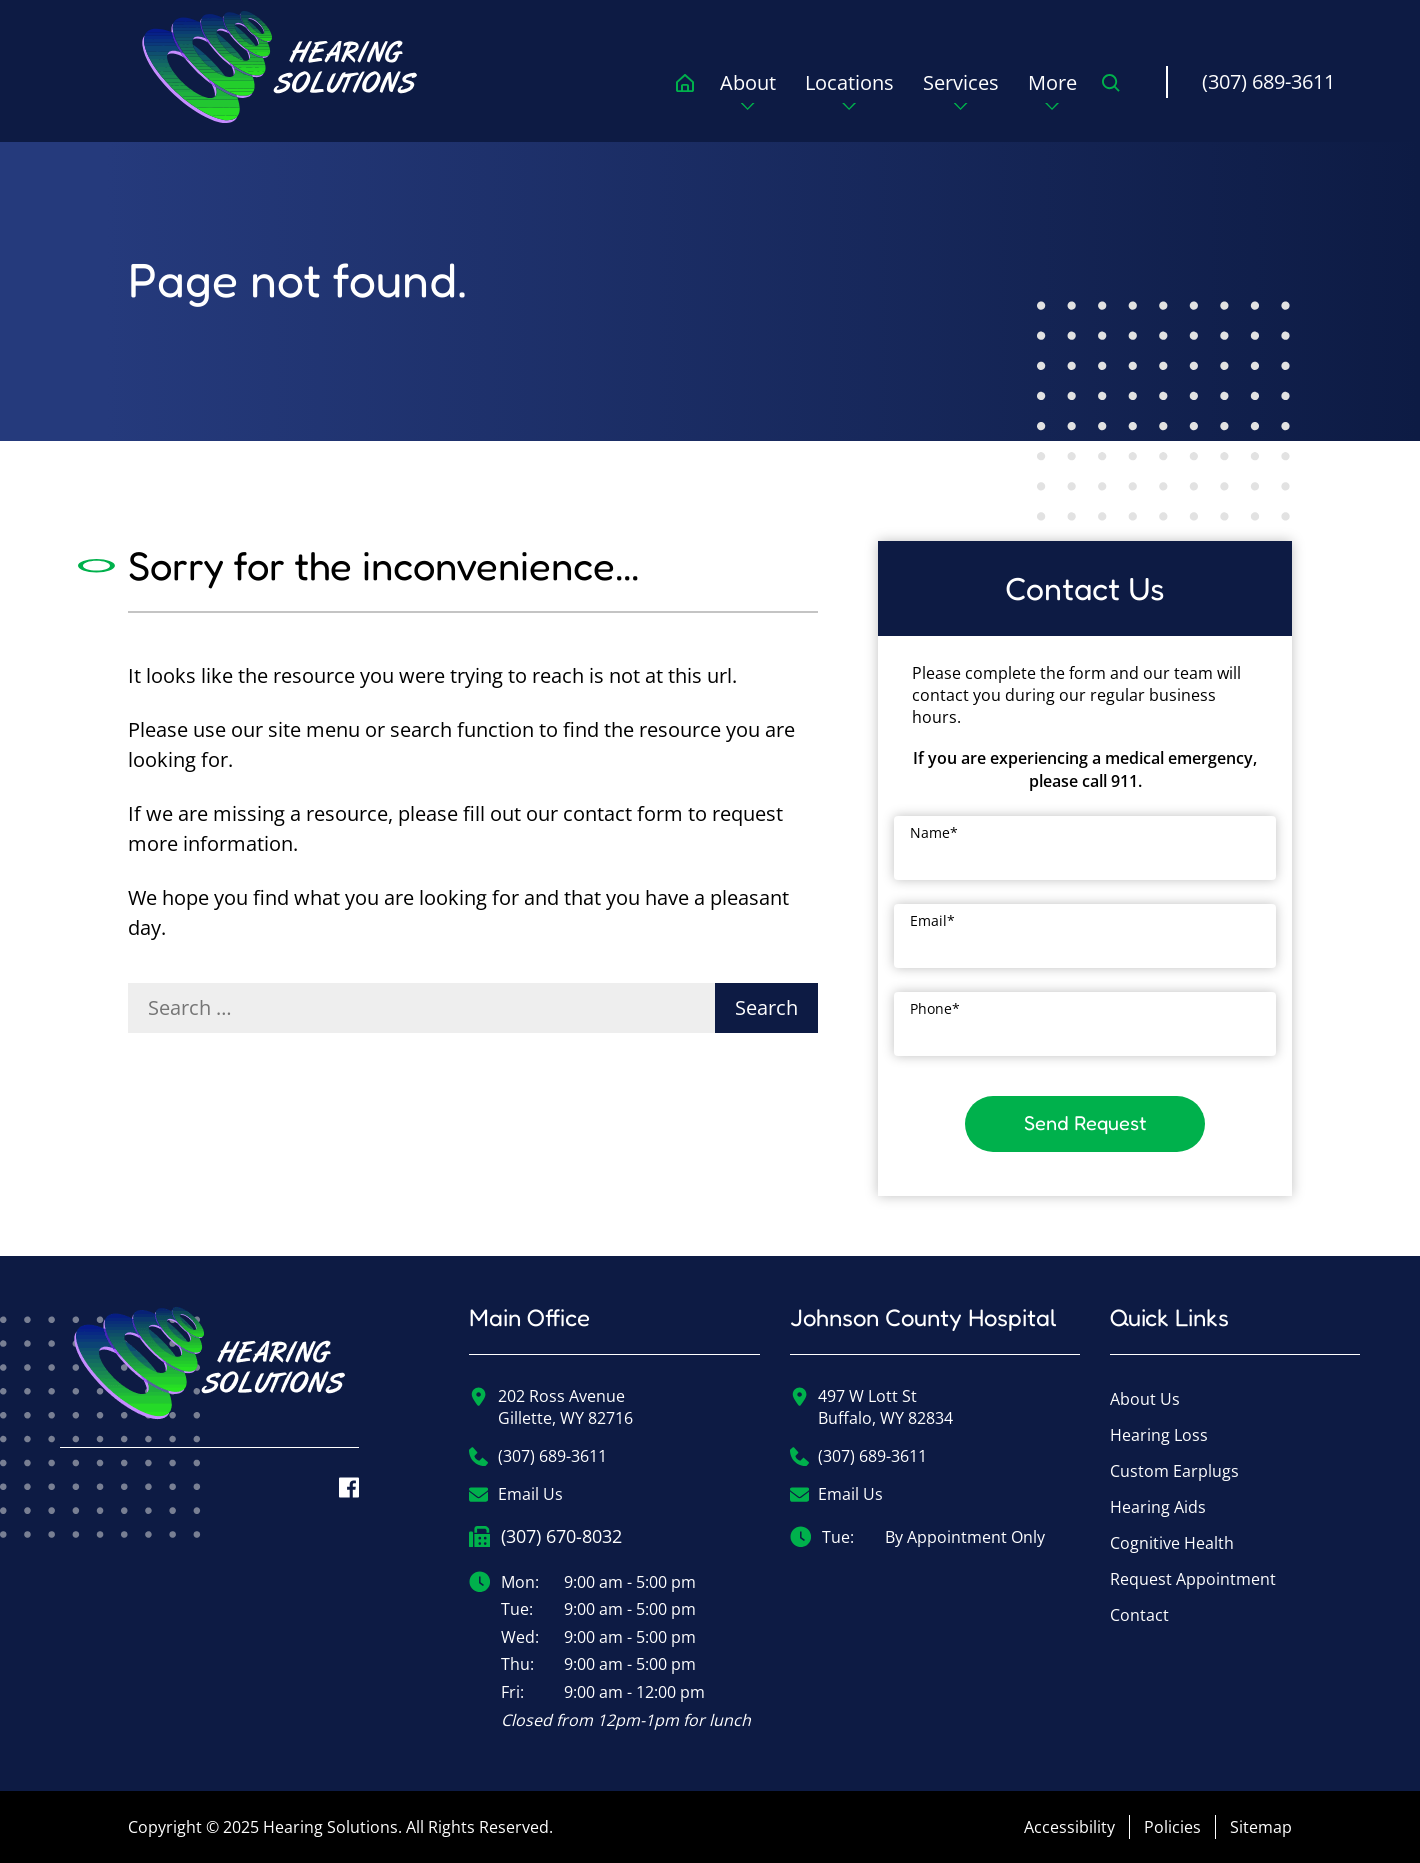 Image resolution: width=1420 pixels, height=1863 pixels. What do you see at coordinates (1145, 1399) in the screenshot?
I see `About Us` at bounding box center [1145, 1399].